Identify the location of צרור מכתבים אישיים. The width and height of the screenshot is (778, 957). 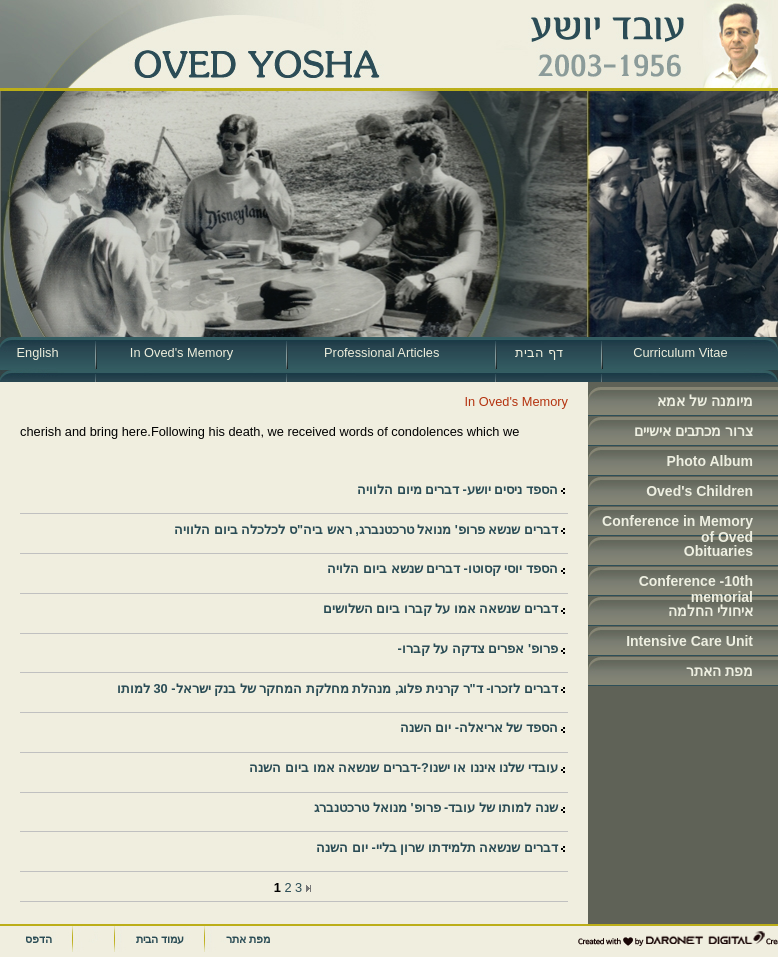
(693, 431).